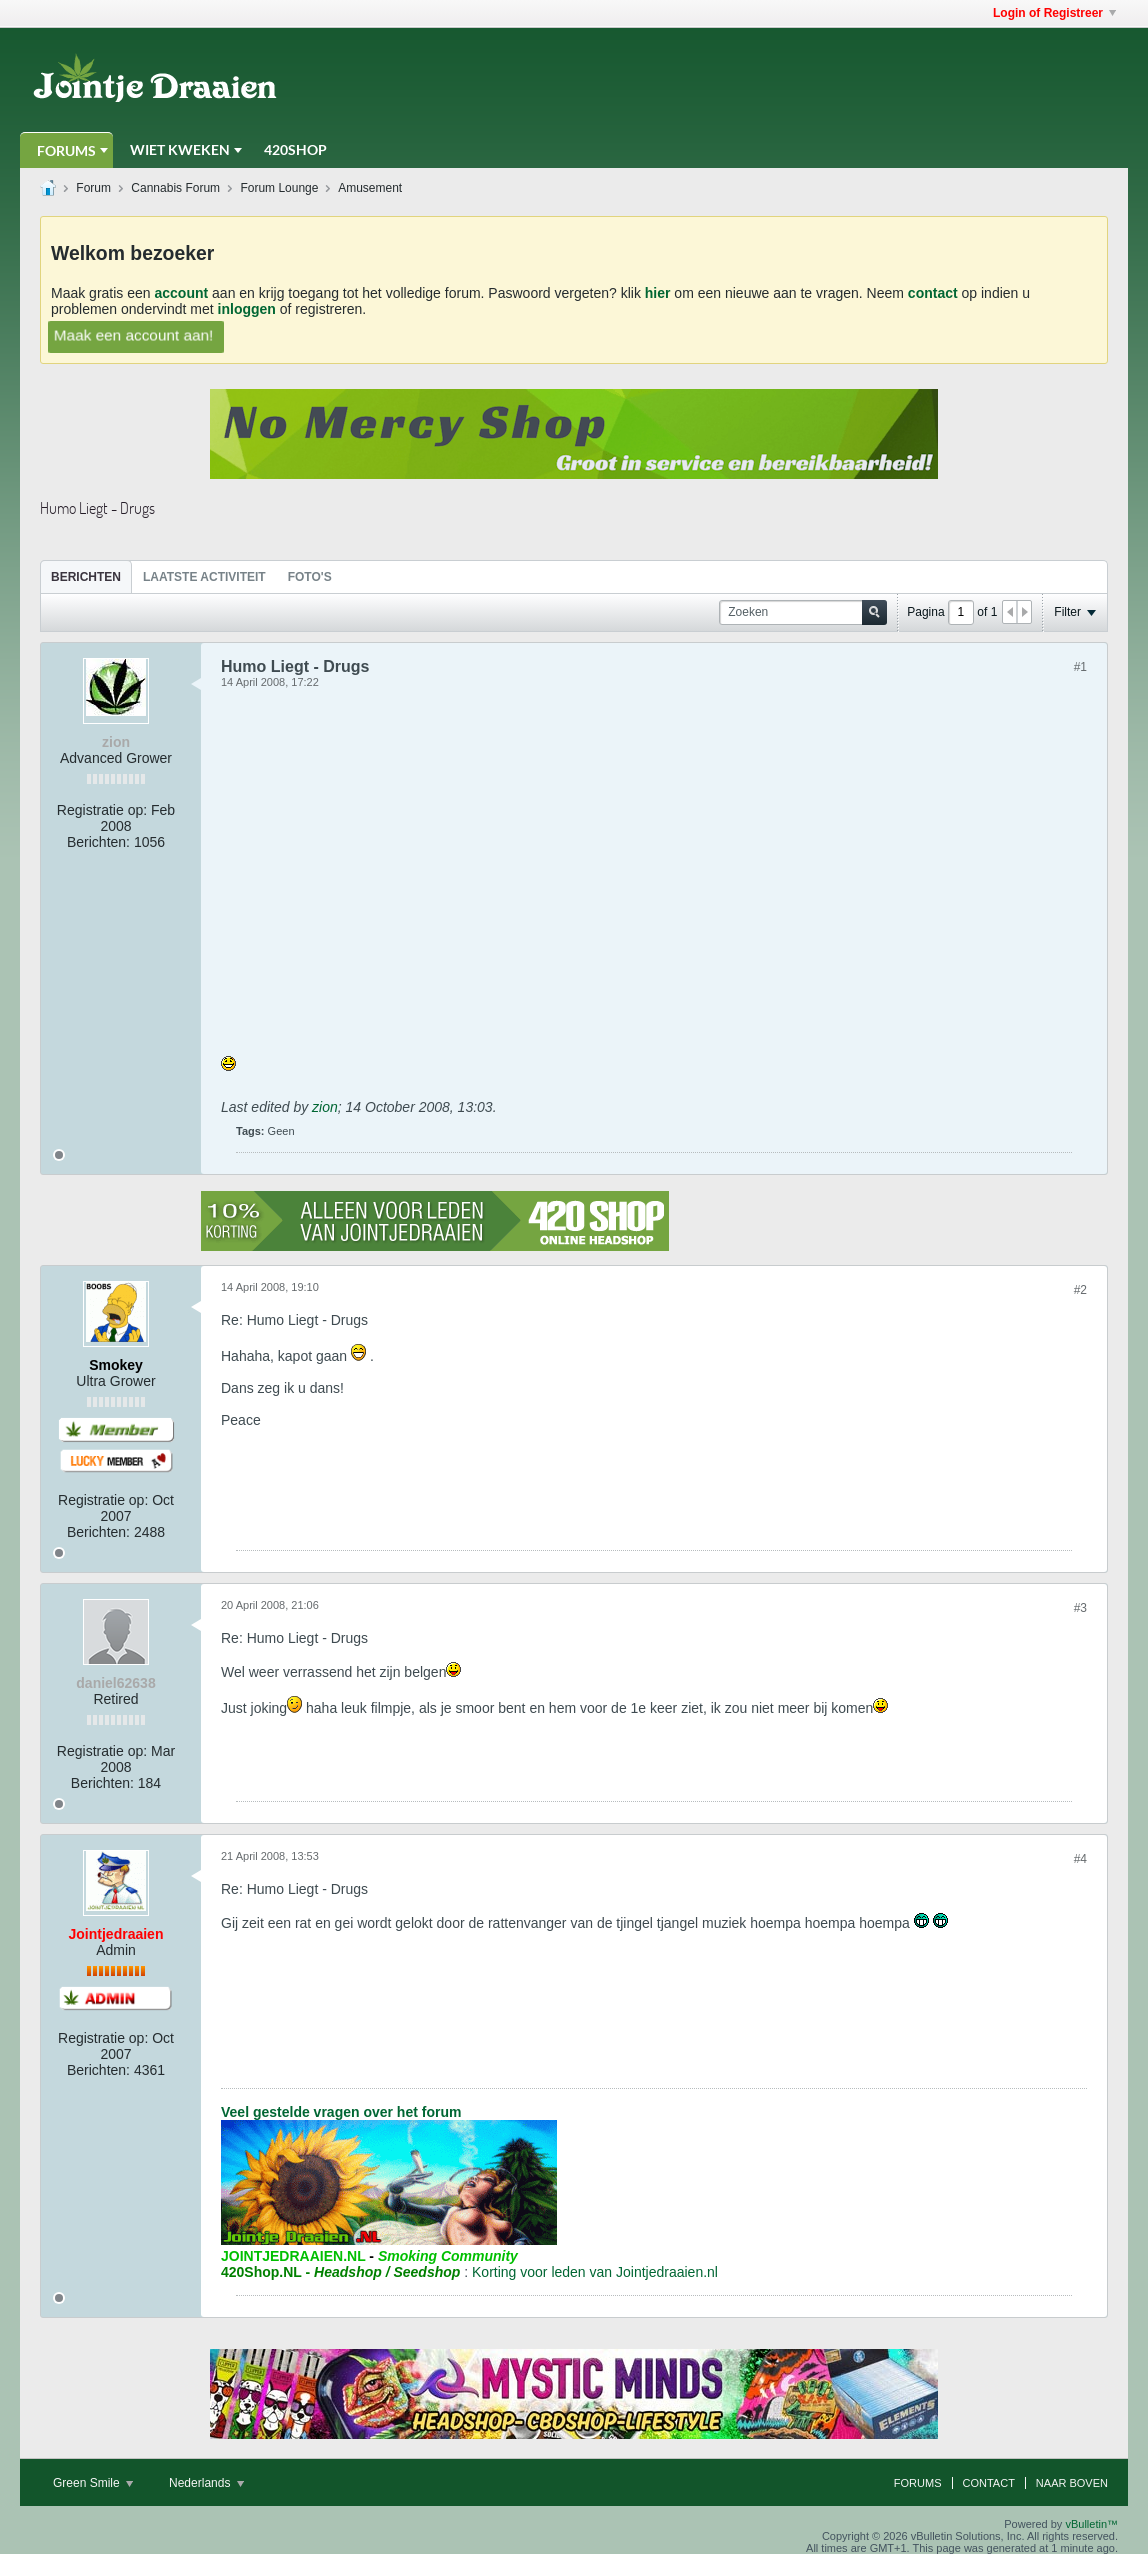 This screenshot has height=2554, width=1148. I want to click on Forum Lounge, so click(279, 188).